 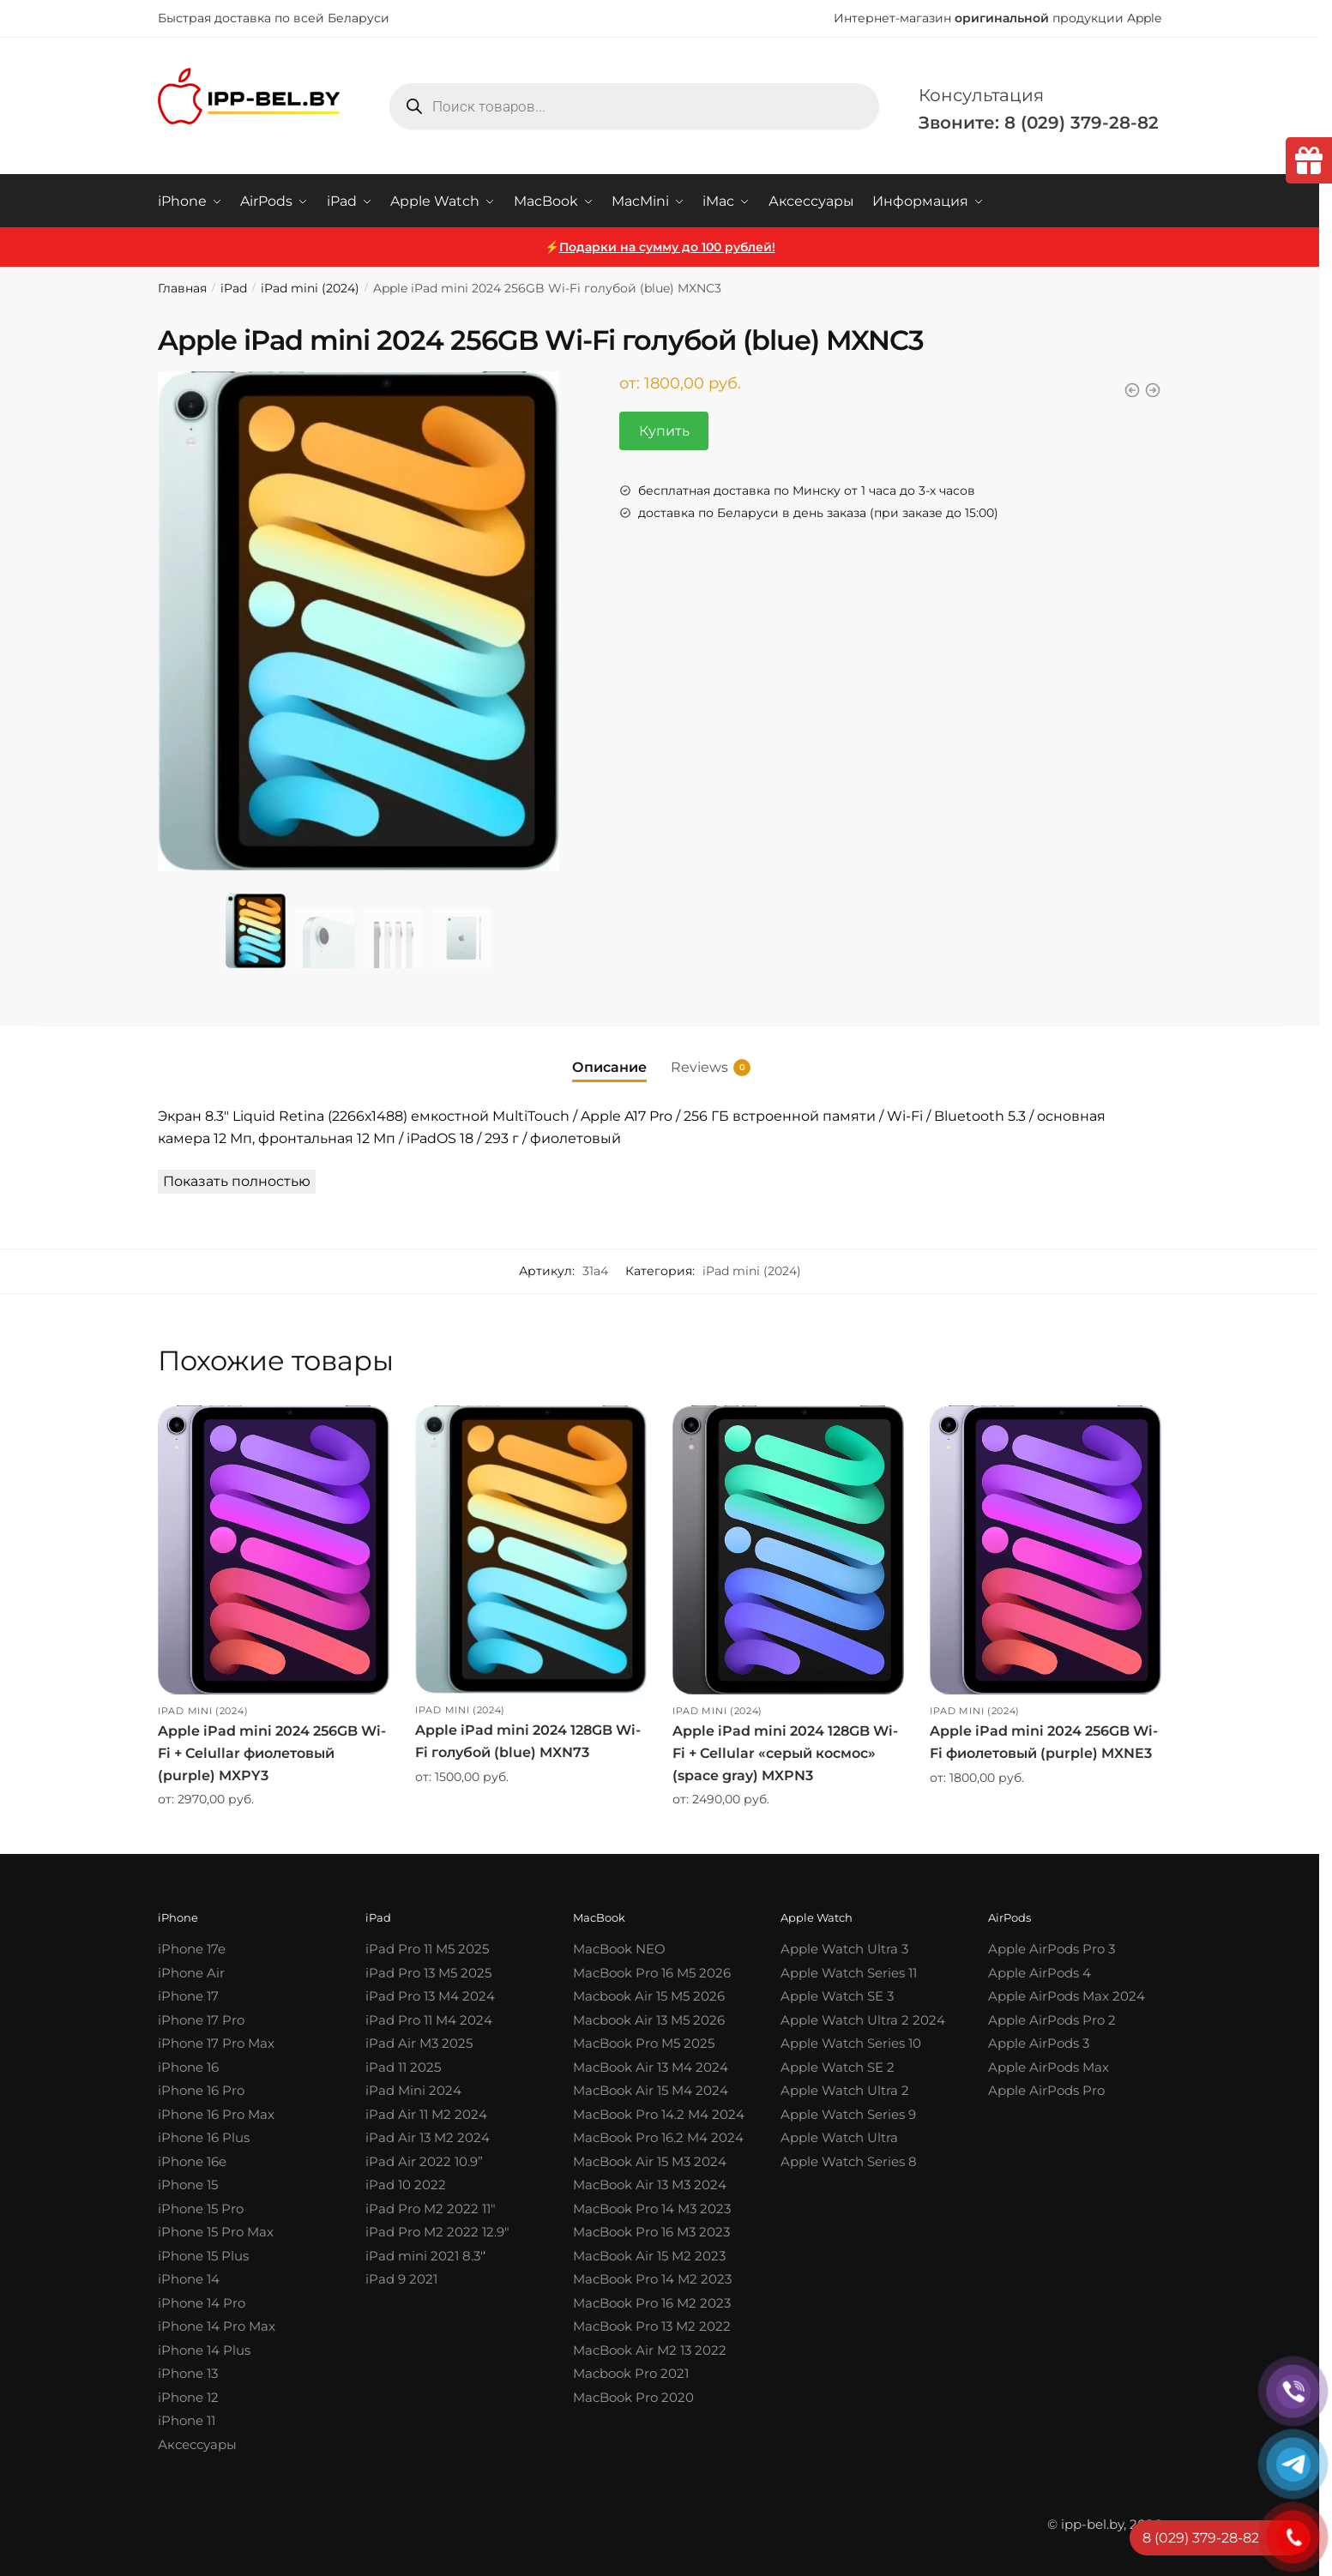 I want to click on Apple Watch Ultra 2 2024, so click(x=863, y=2019).